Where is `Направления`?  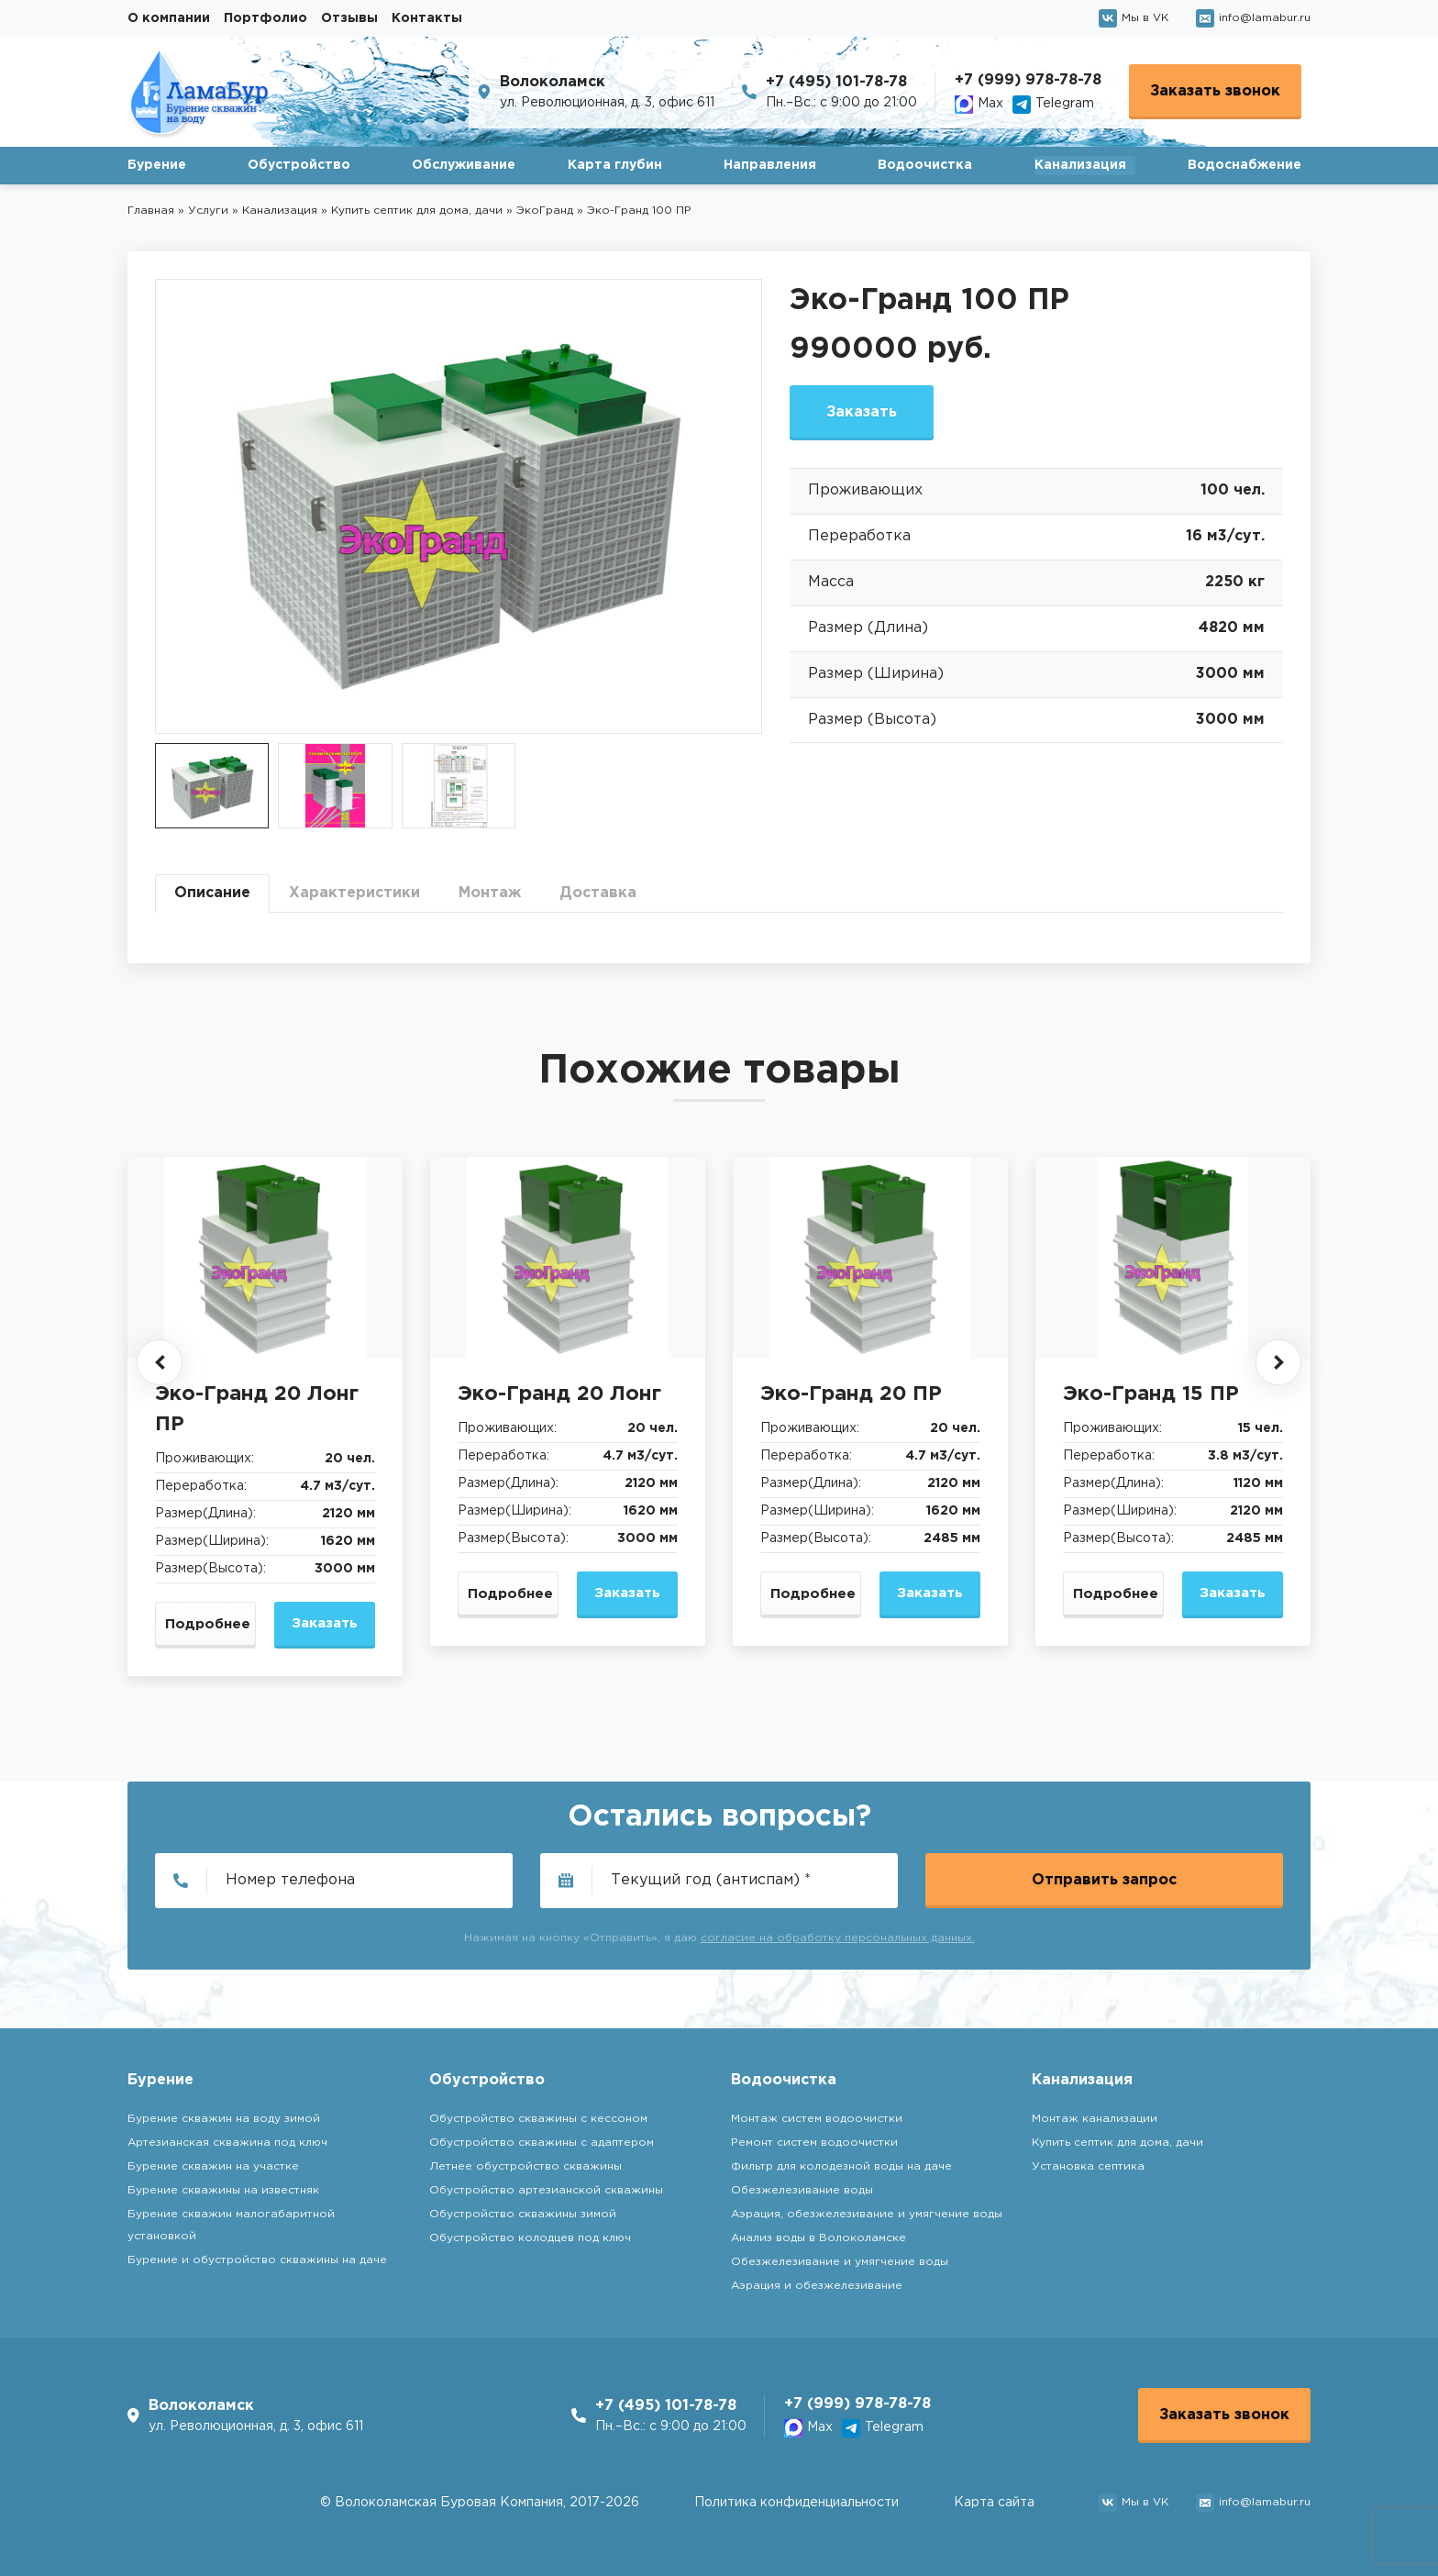
Направления is located at coordinates (770, 165).